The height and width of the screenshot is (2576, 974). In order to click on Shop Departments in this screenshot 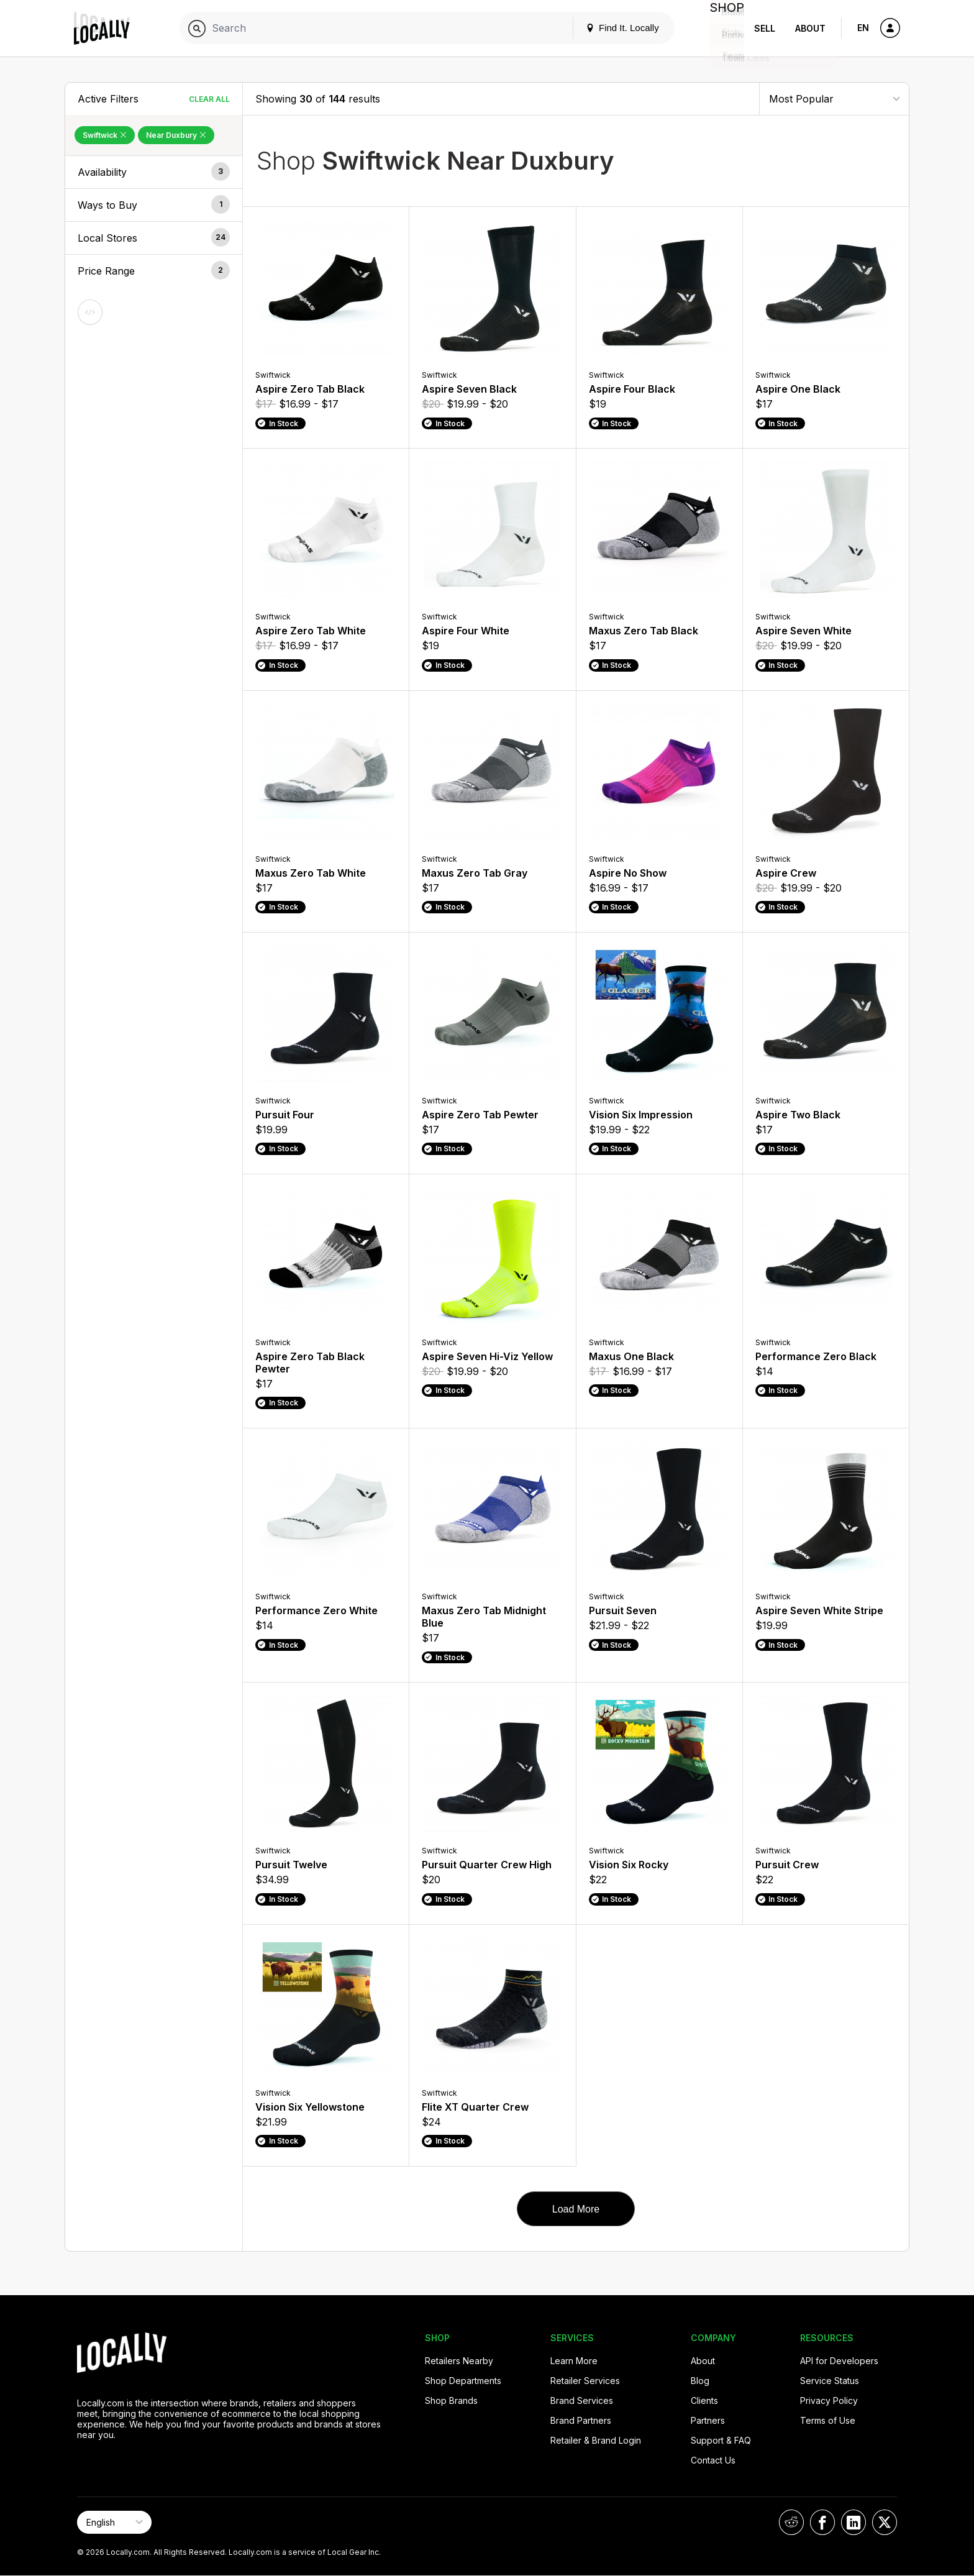, I will do `click(463, 2380)`.